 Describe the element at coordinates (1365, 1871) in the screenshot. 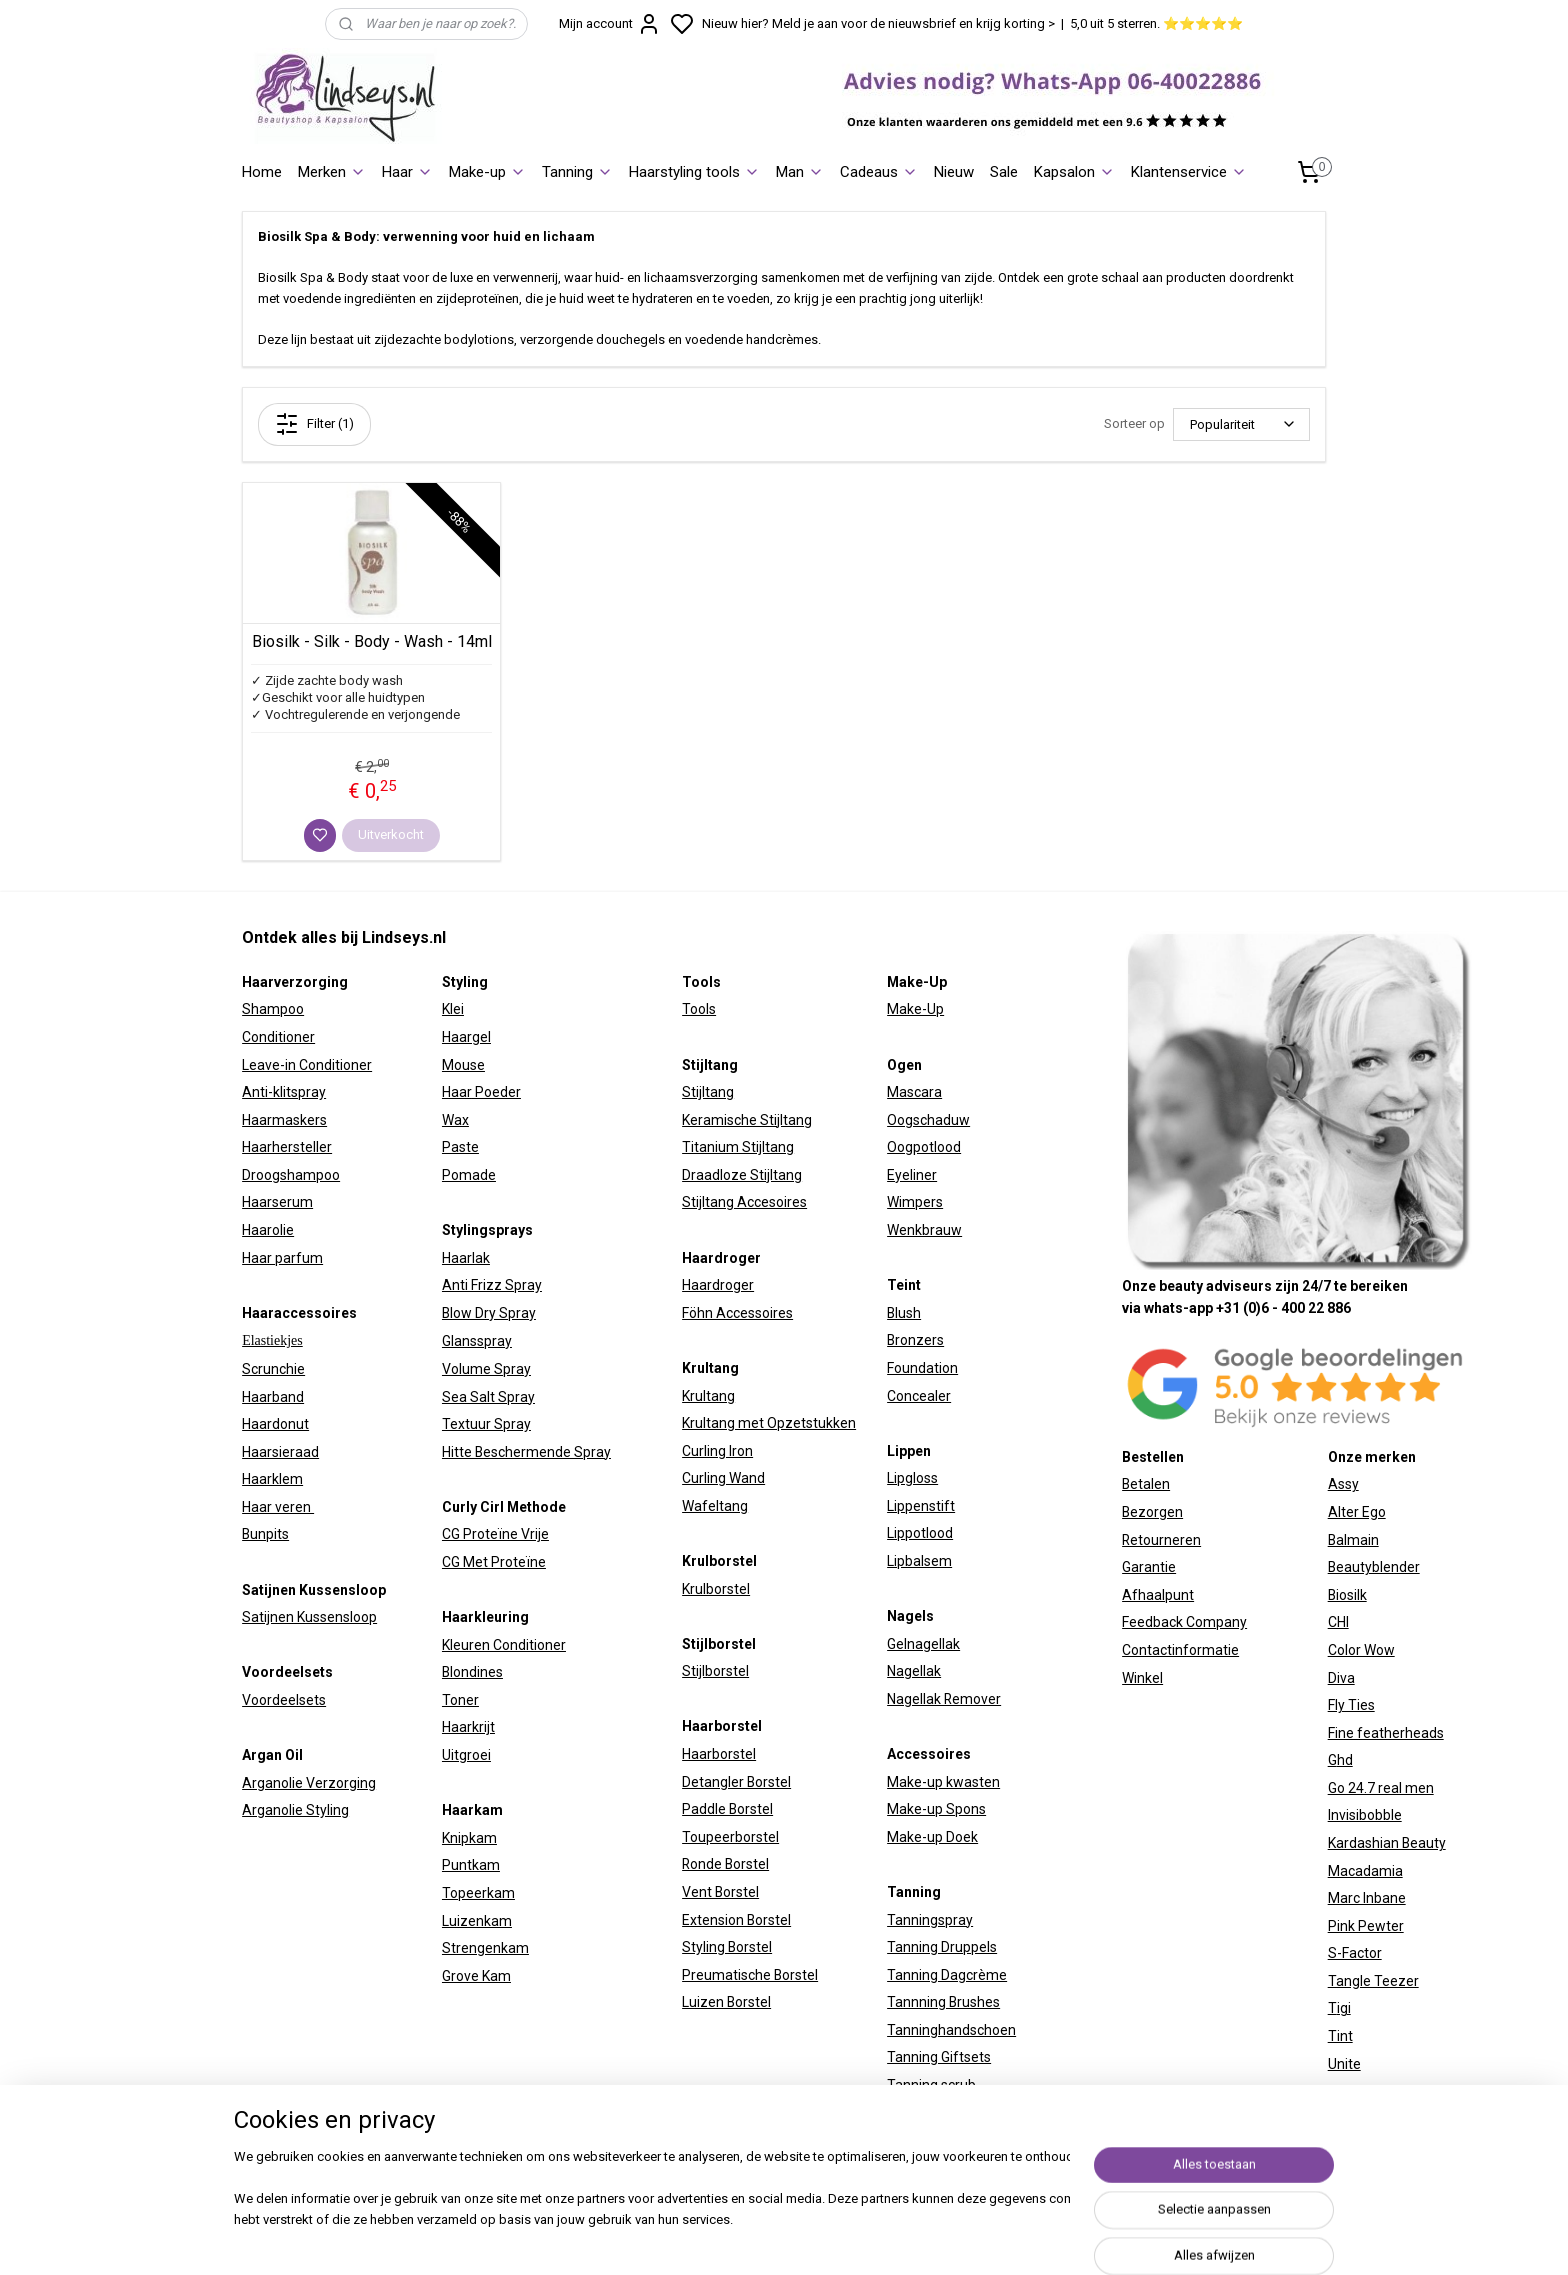

I see `Macadamia` at that location.